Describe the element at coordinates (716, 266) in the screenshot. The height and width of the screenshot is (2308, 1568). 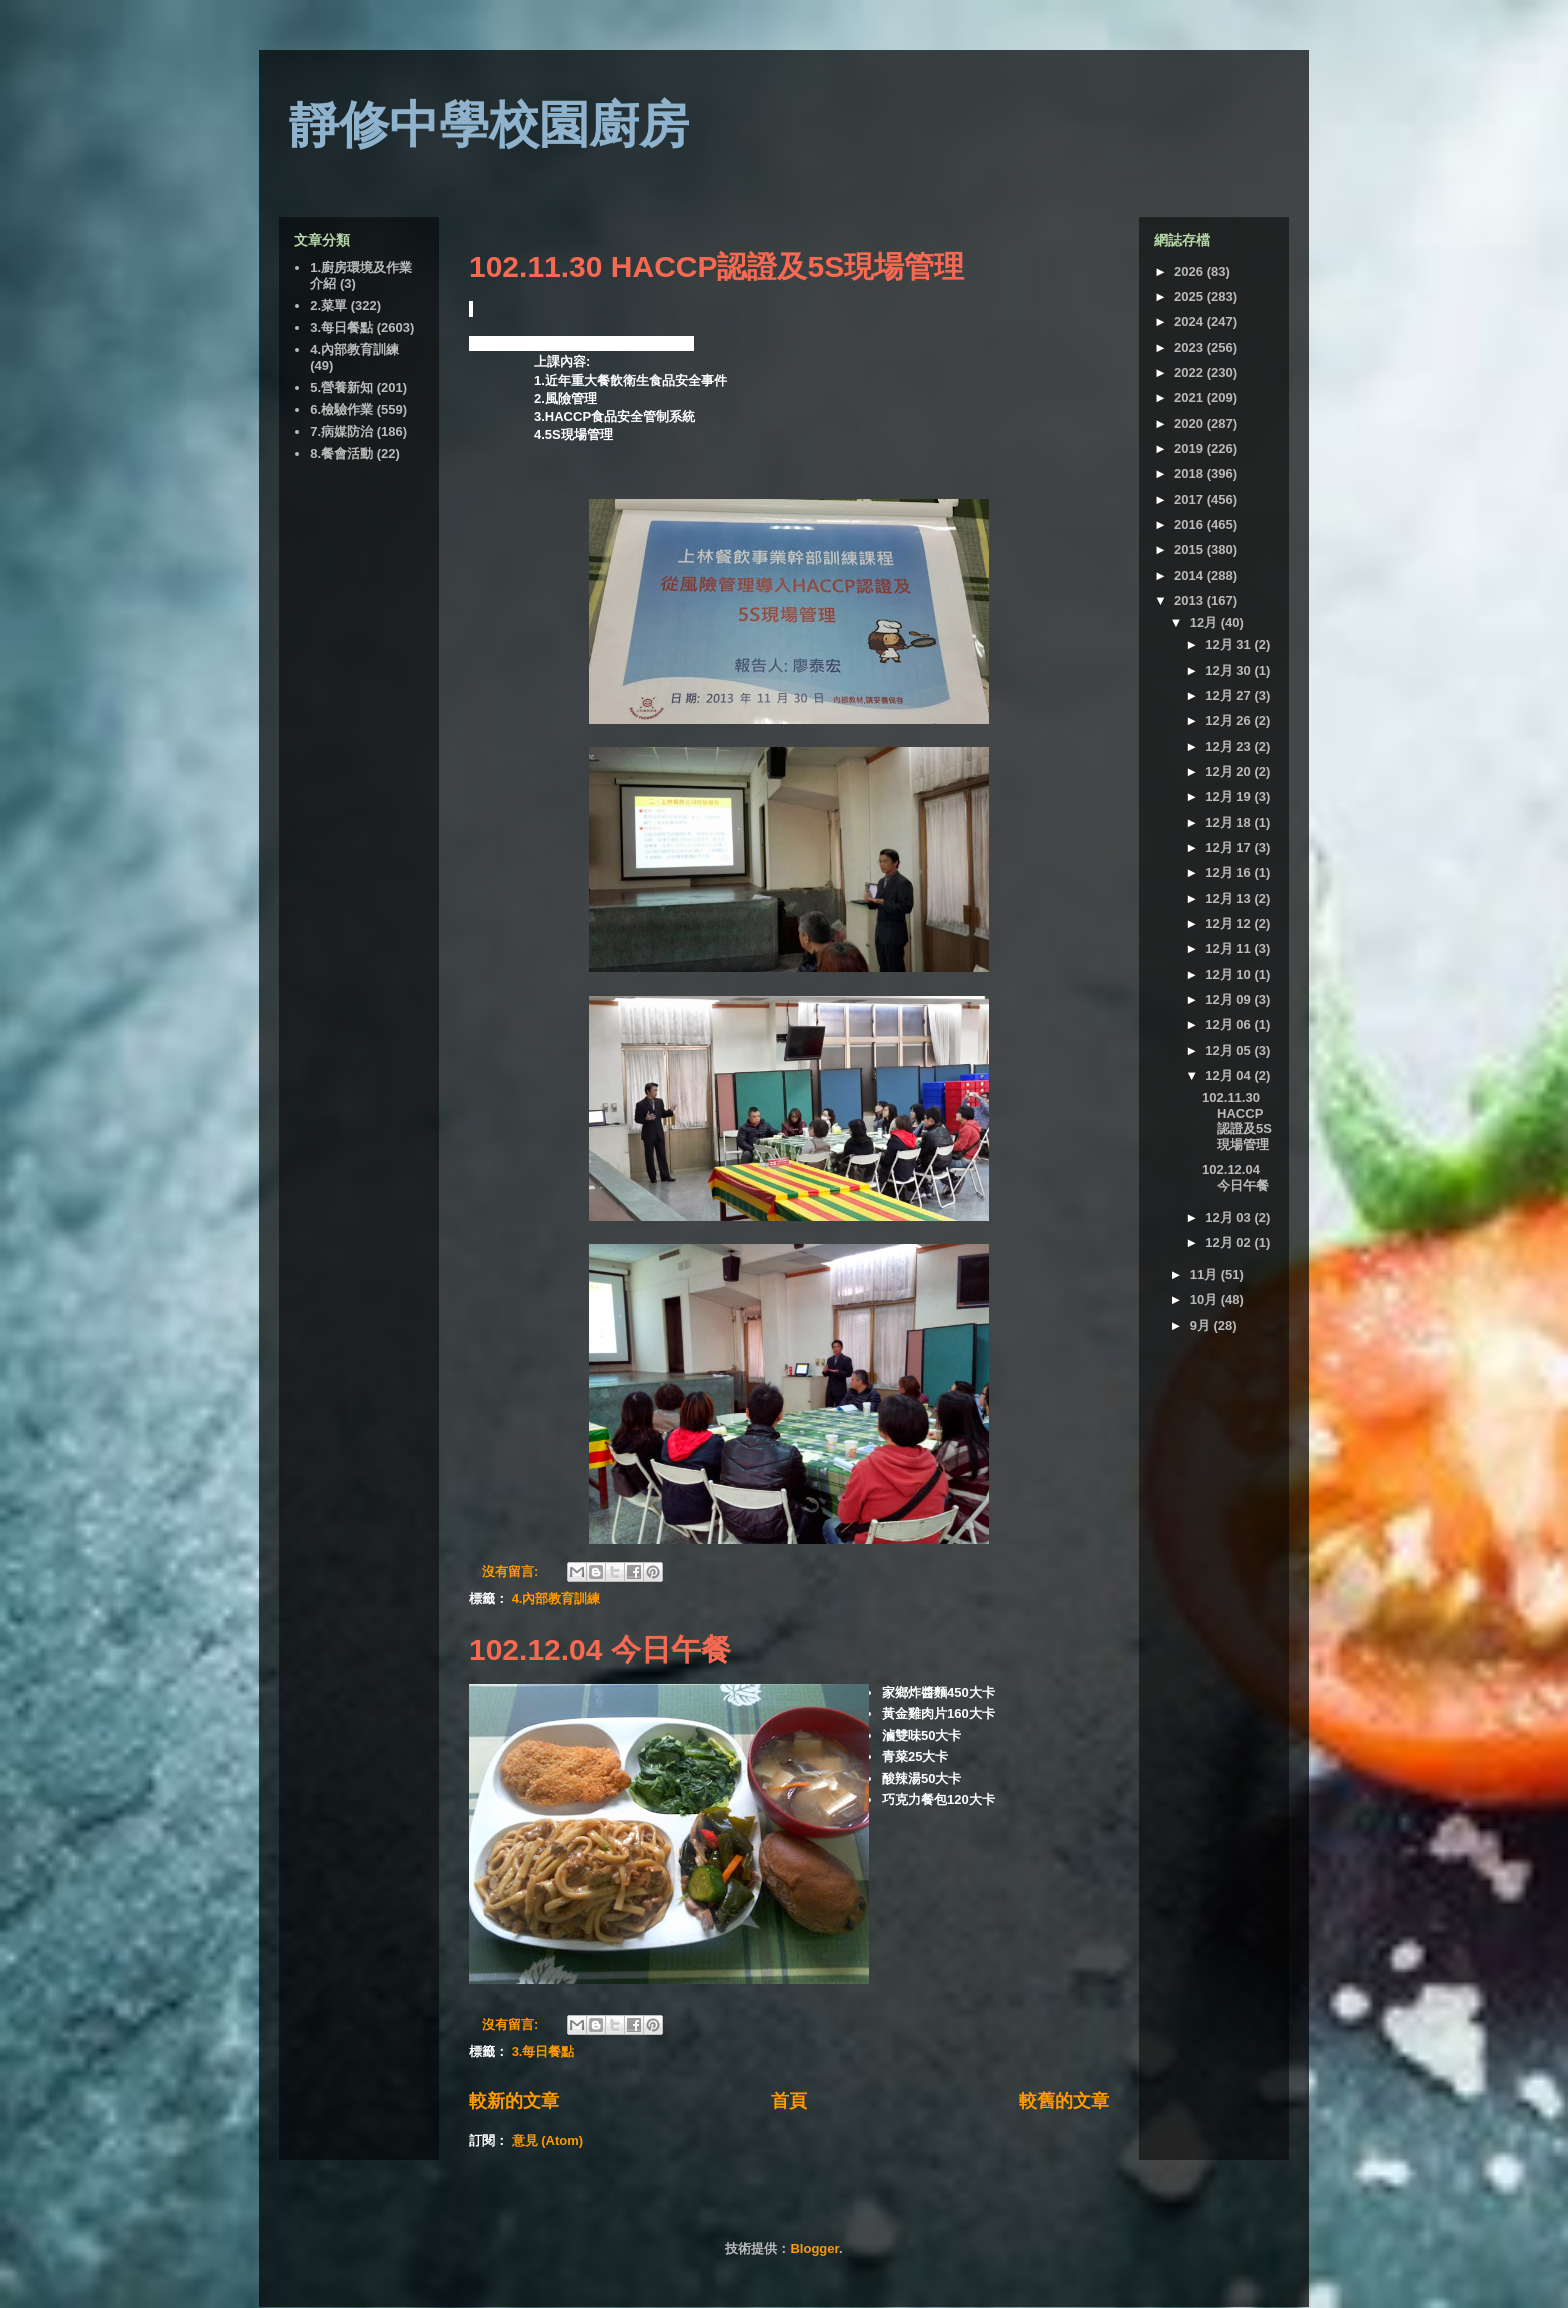
I see `102.11.30 HACCP認證及5S現場管理` at that location.